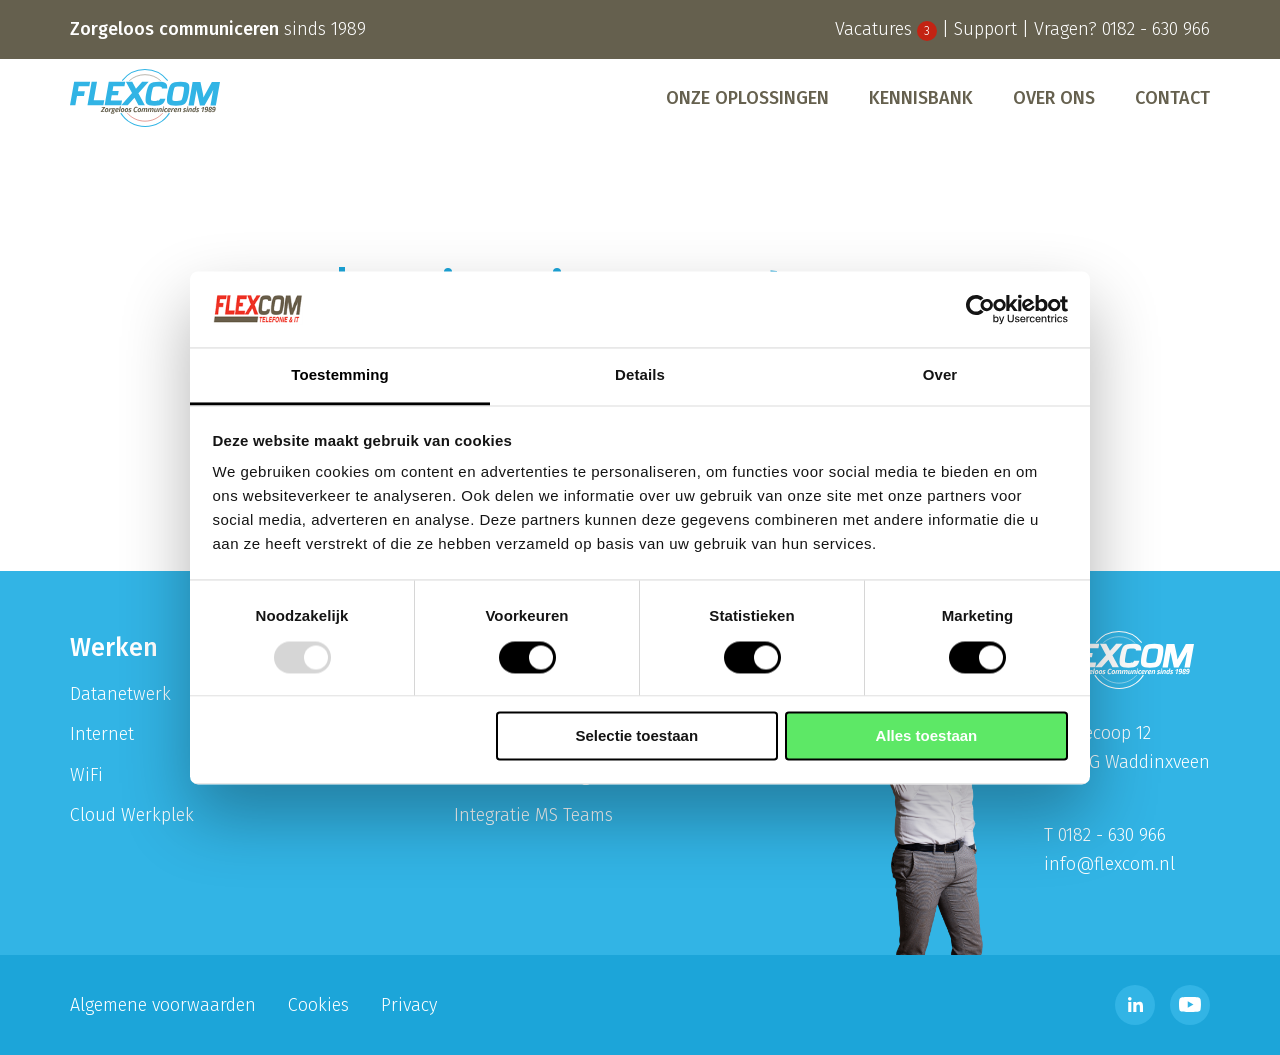 Image resolution: width=1280 pixels, height=1055 pixels. What do you see at coordinates (1156, 29) in the screenshot?
I see `0182 - 630 966 [Bel telefoonnummer 0182 - 630 996]` at bounding box center [1156, 29].